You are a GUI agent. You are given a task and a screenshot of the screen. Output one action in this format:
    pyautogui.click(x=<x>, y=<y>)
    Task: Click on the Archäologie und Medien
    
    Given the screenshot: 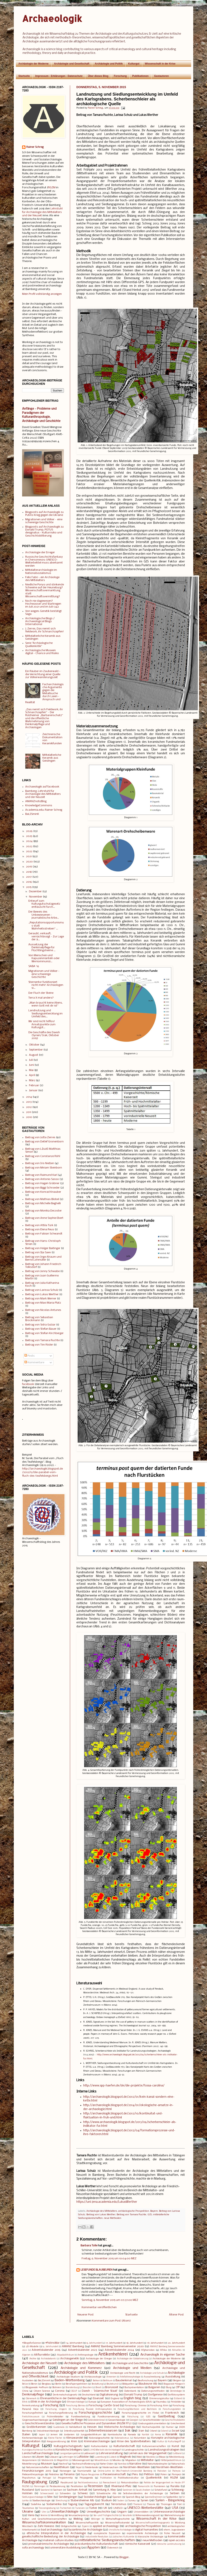 What is the action you would take?
    pyautogui.click(x=132, y=2368)
    